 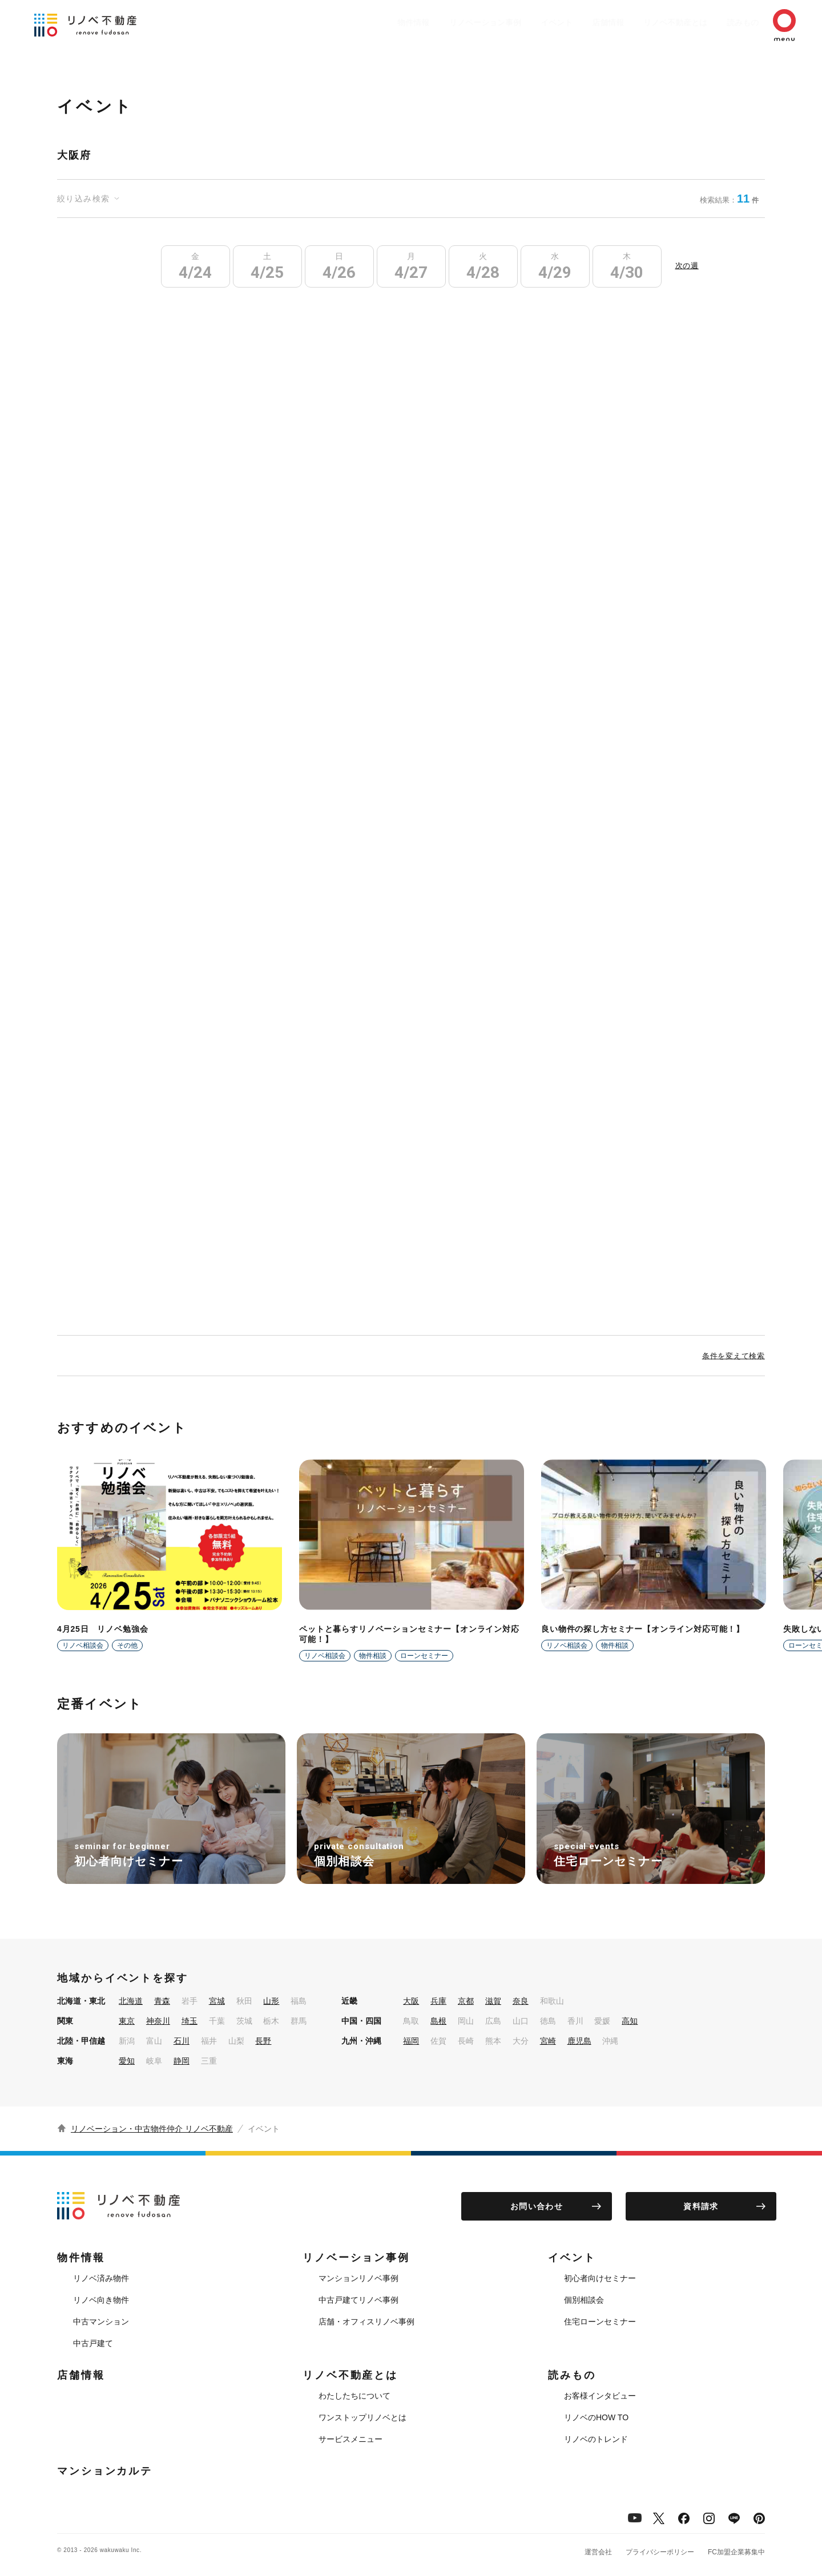 What do you see at coordinates (596, 2439) in the screenshot?
I see `リノベのトレンド` at bounding box center [596, 2439].